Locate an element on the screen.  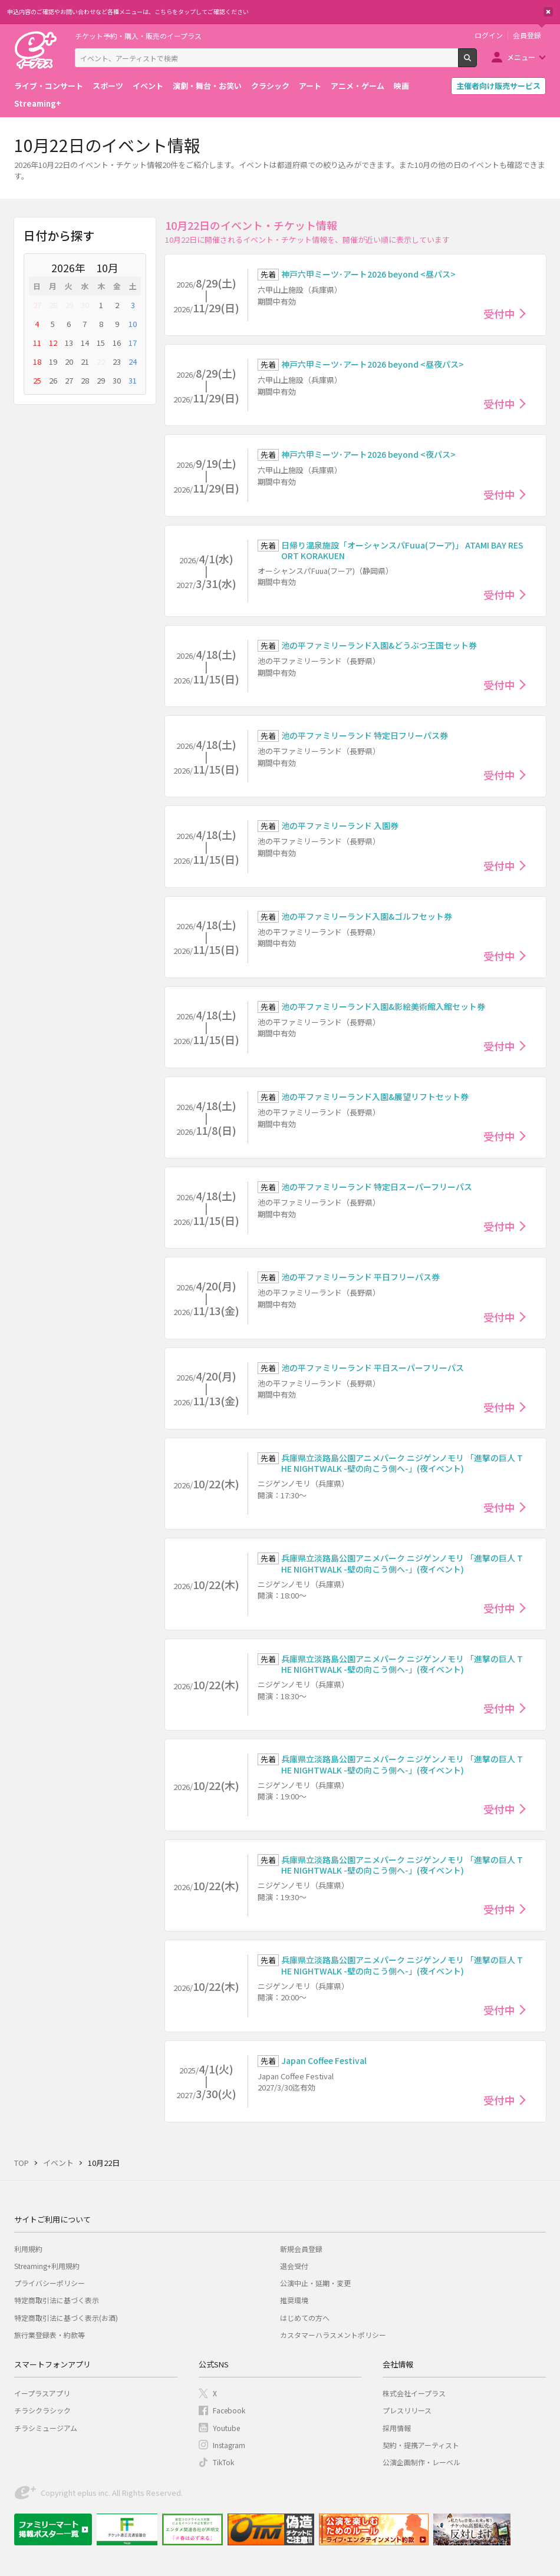
Instagram is located at coordinates (229, 2445).